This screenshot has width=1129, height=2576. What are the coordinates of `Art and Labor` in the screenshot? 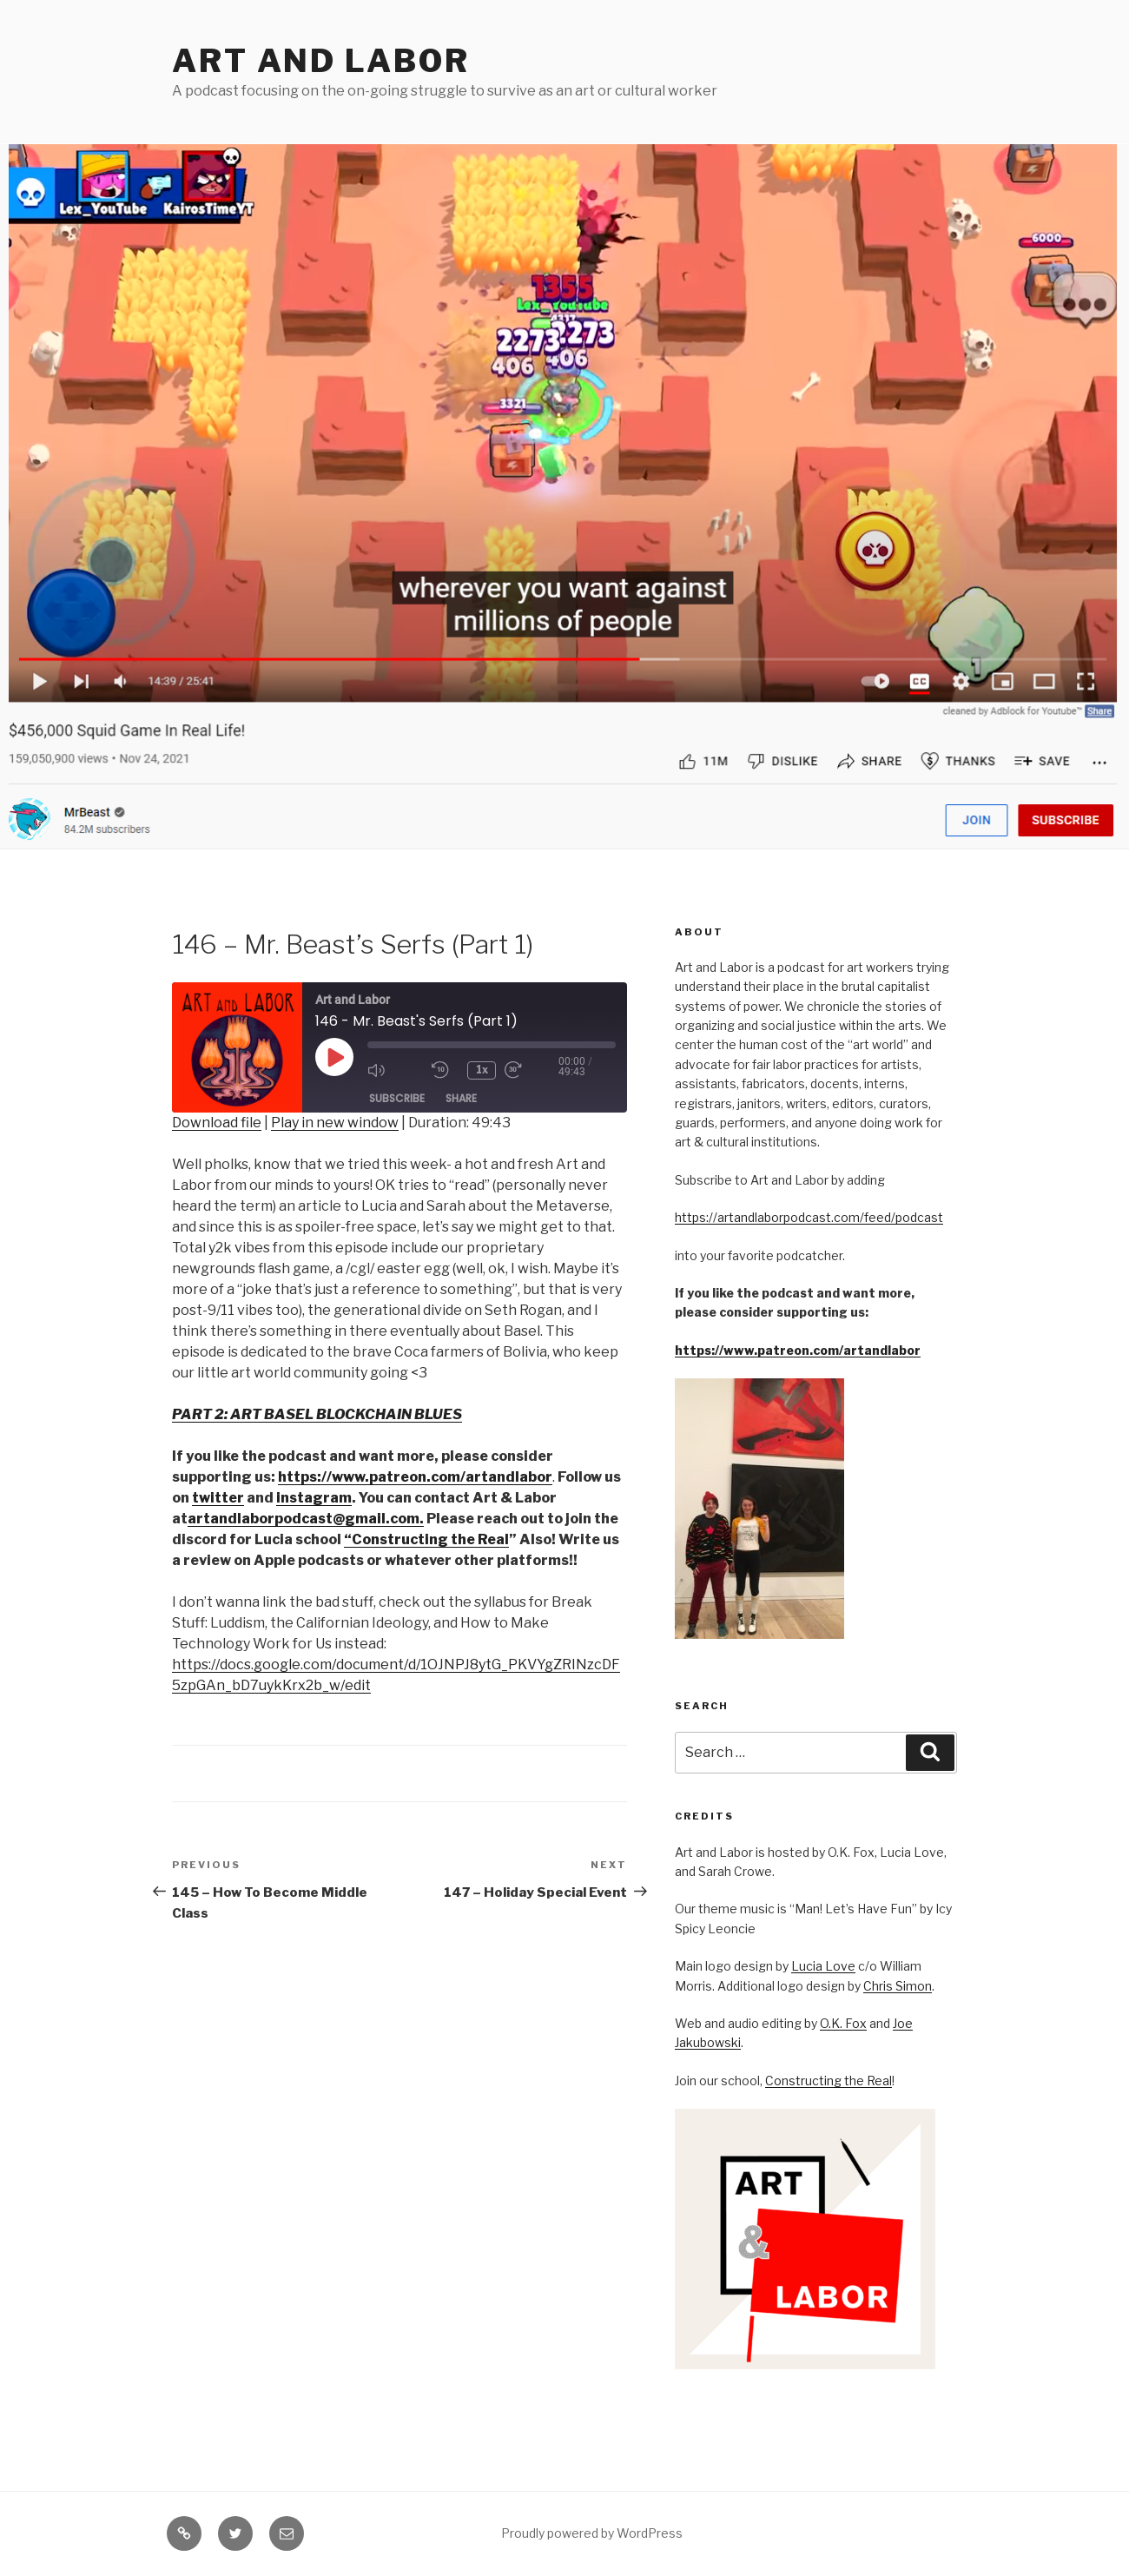 It's located at (320, 61).